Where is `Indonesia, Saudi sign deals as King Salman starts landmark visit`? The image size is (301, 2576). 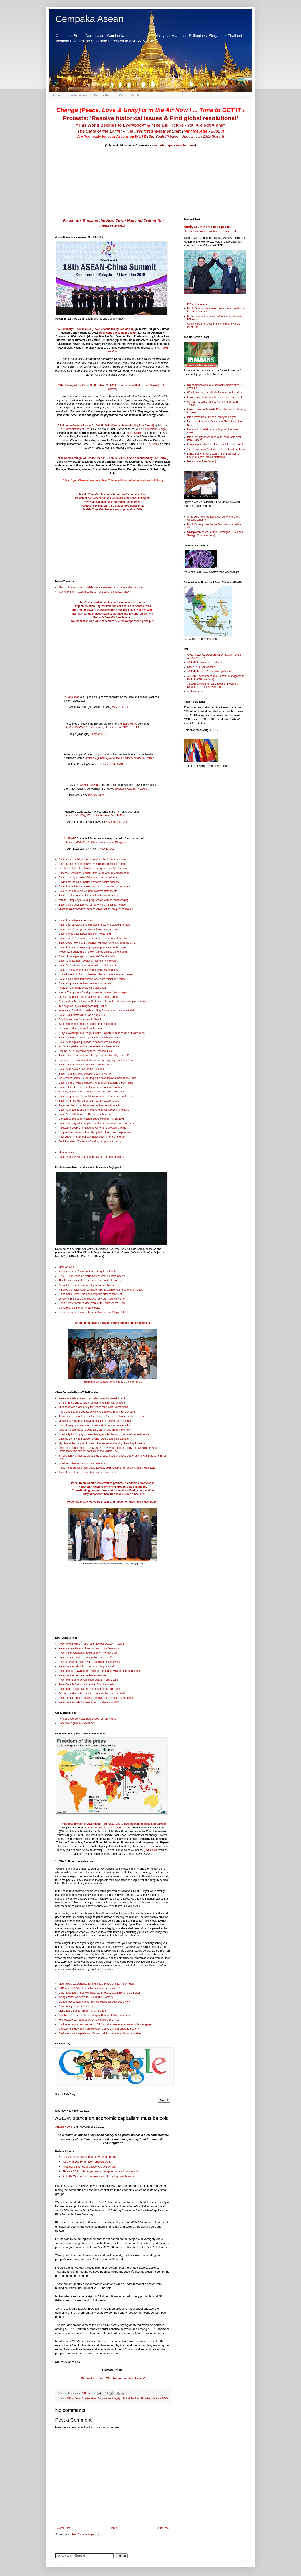
Indonesia, Saudi sign deals as King Salman starts landmark visit is located at coordinates (97, 1010).